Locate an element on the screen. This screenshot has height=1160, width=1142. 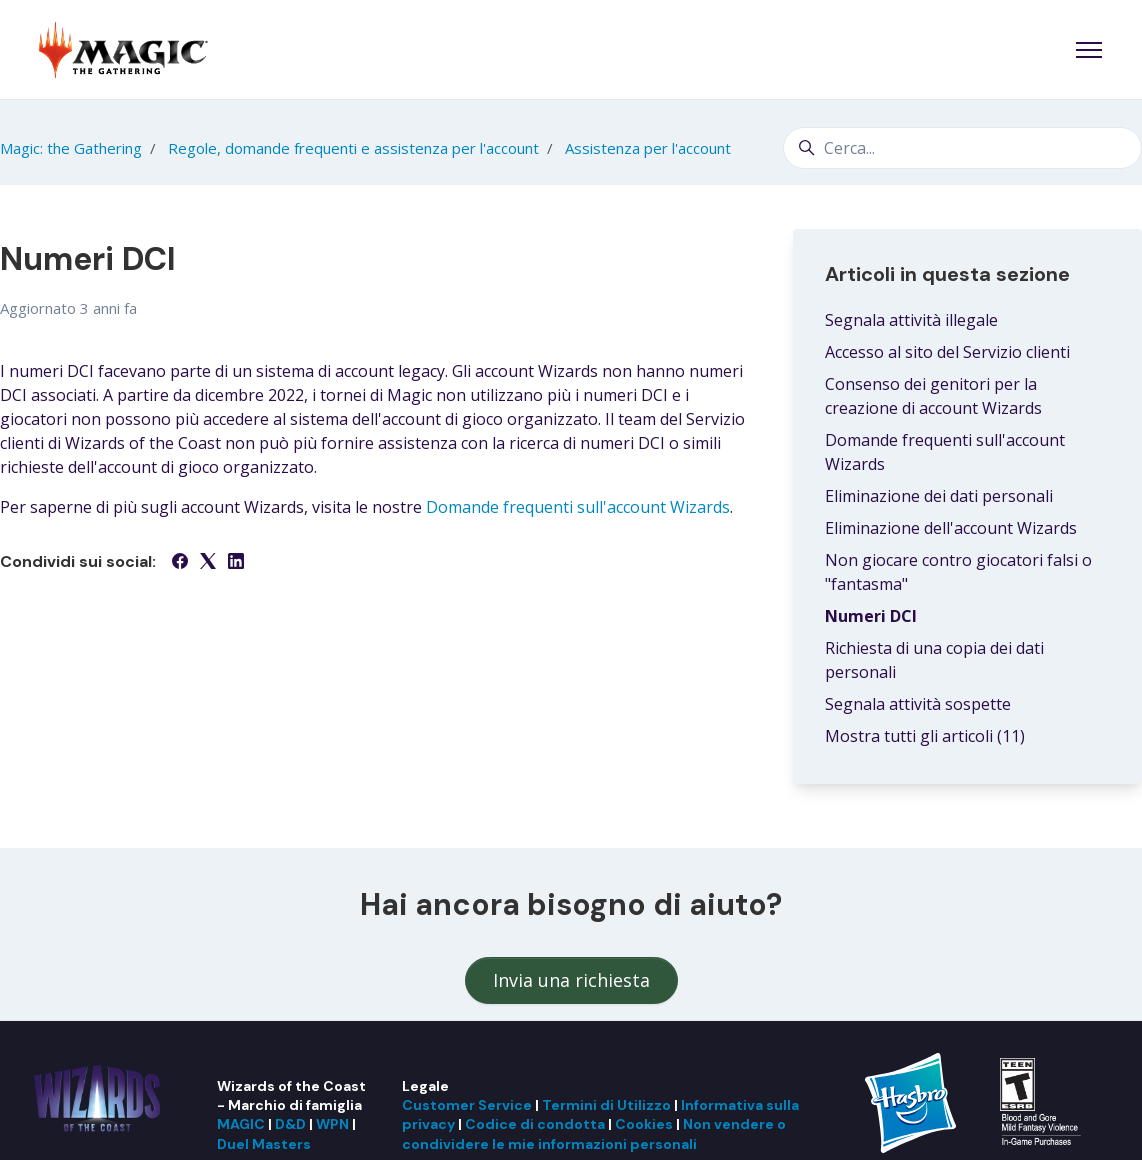
Invia una richiesta is located at coordinates (571, 980).